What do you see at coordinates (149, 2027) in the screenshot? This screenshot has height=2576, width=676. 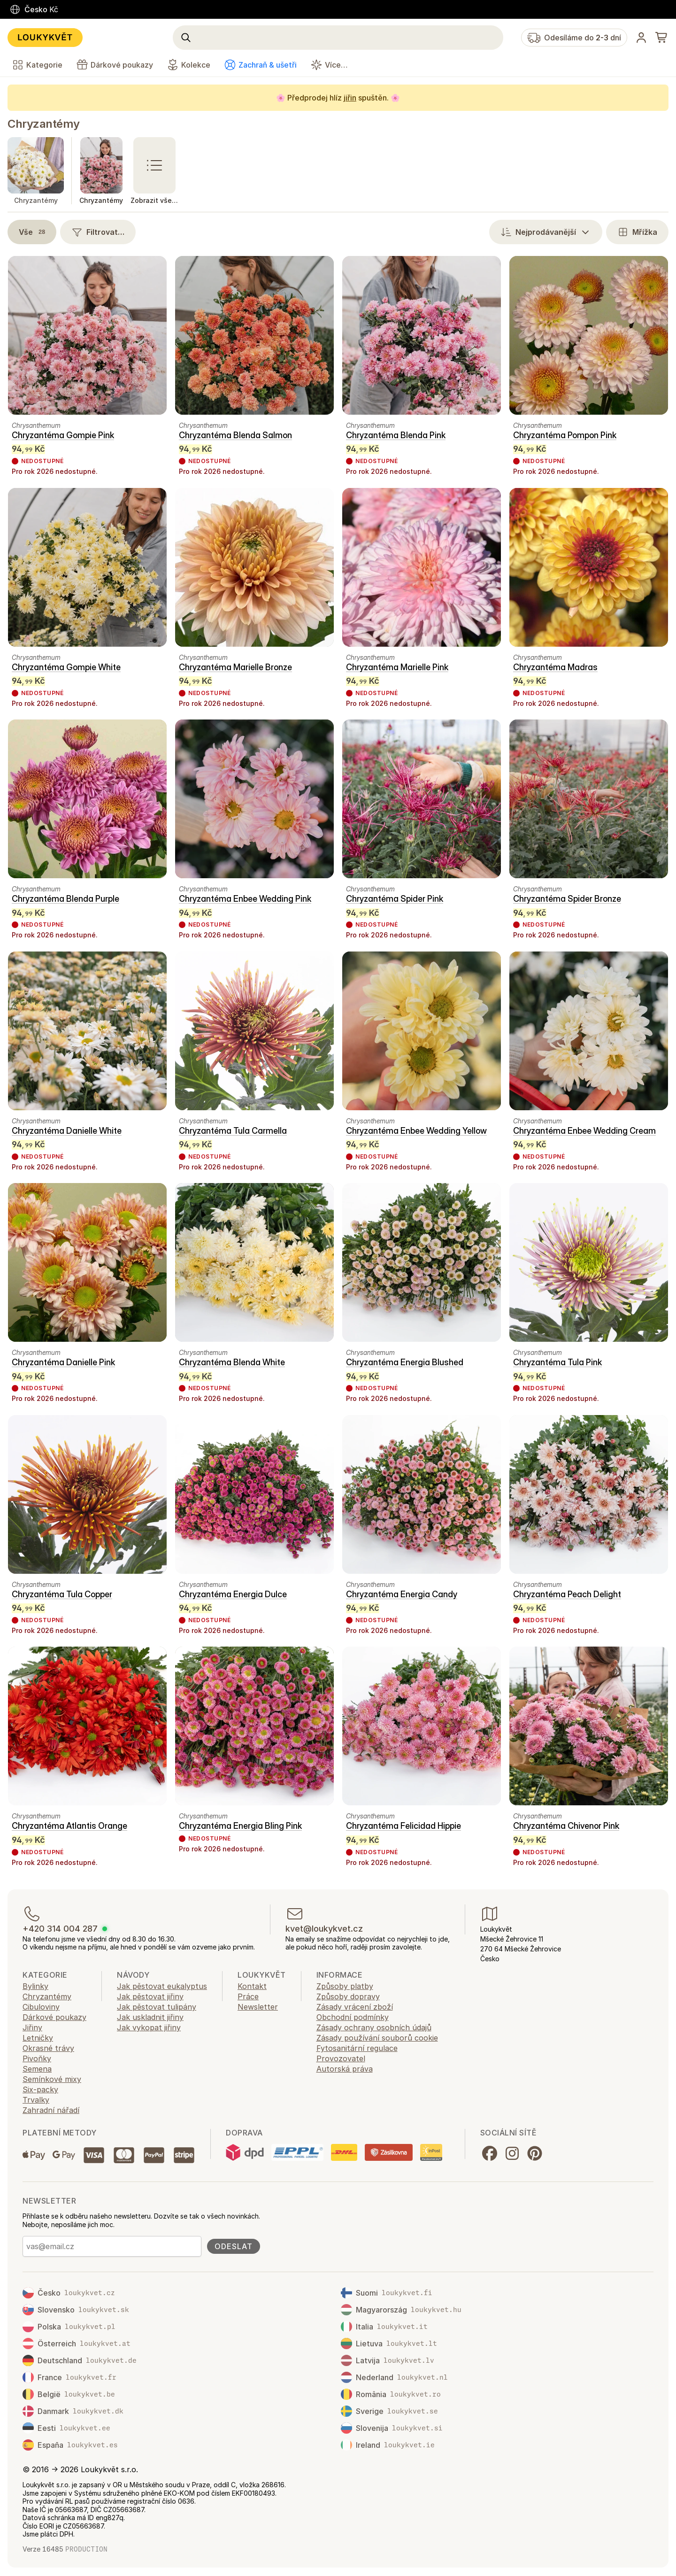 I see `Jak vykopat jiřiny` at bounding box center [149, 2027].